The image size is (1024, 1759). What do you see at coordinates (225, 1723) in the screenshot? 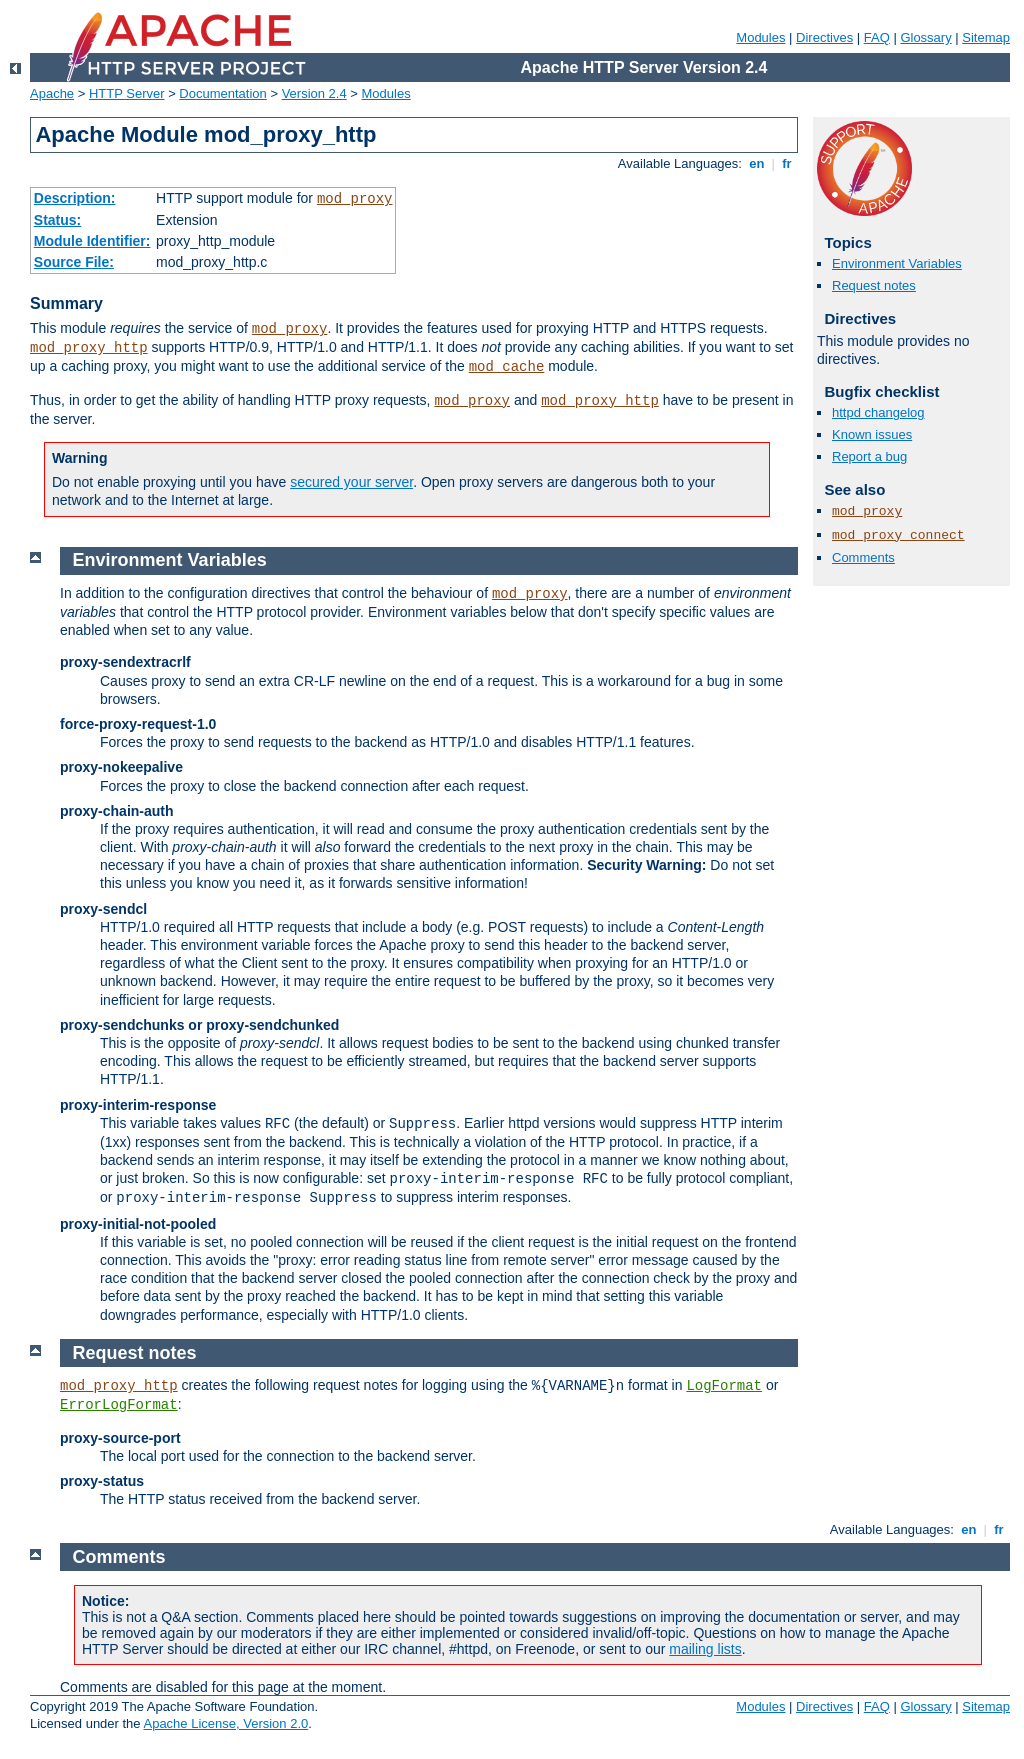
I see `Apache License, Version 2.0` at bounding box center [225, 1723].